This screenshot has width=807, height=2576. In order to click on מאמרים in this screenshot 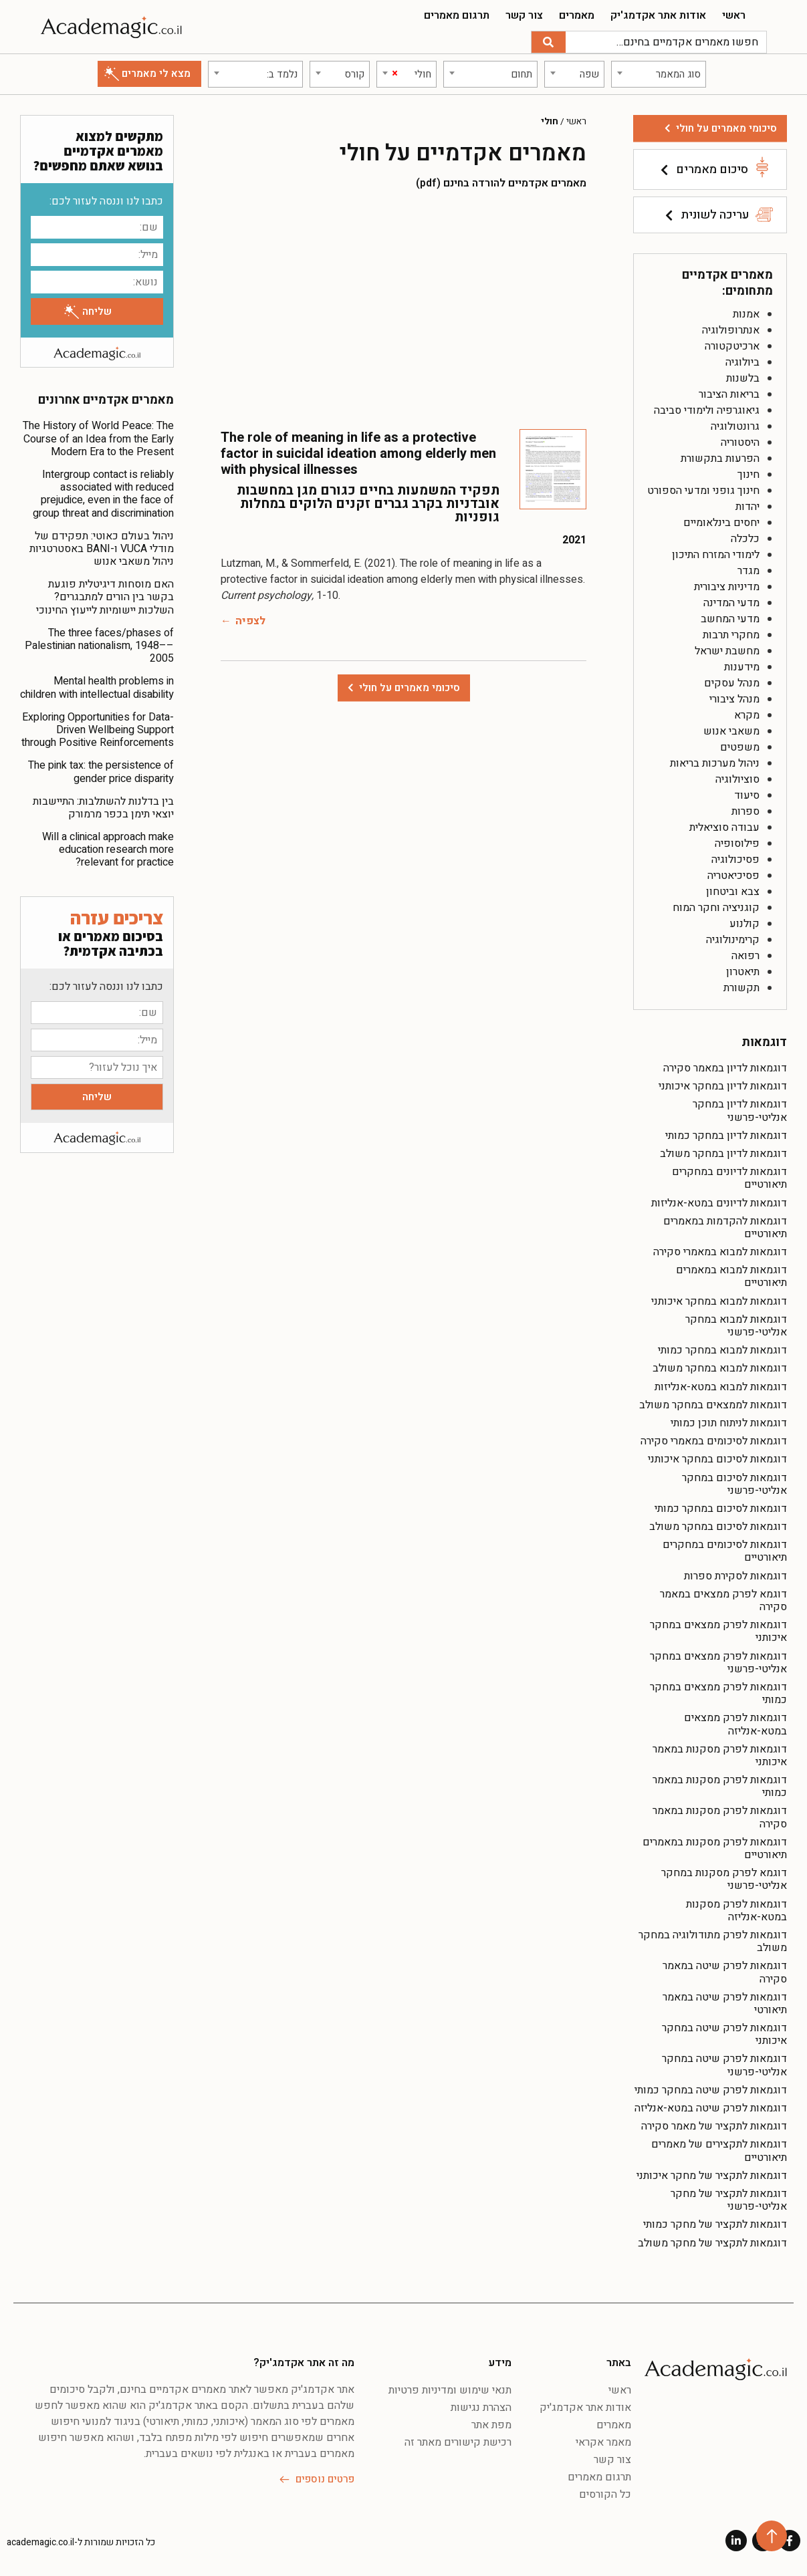, I will do `click(576, 15)`.